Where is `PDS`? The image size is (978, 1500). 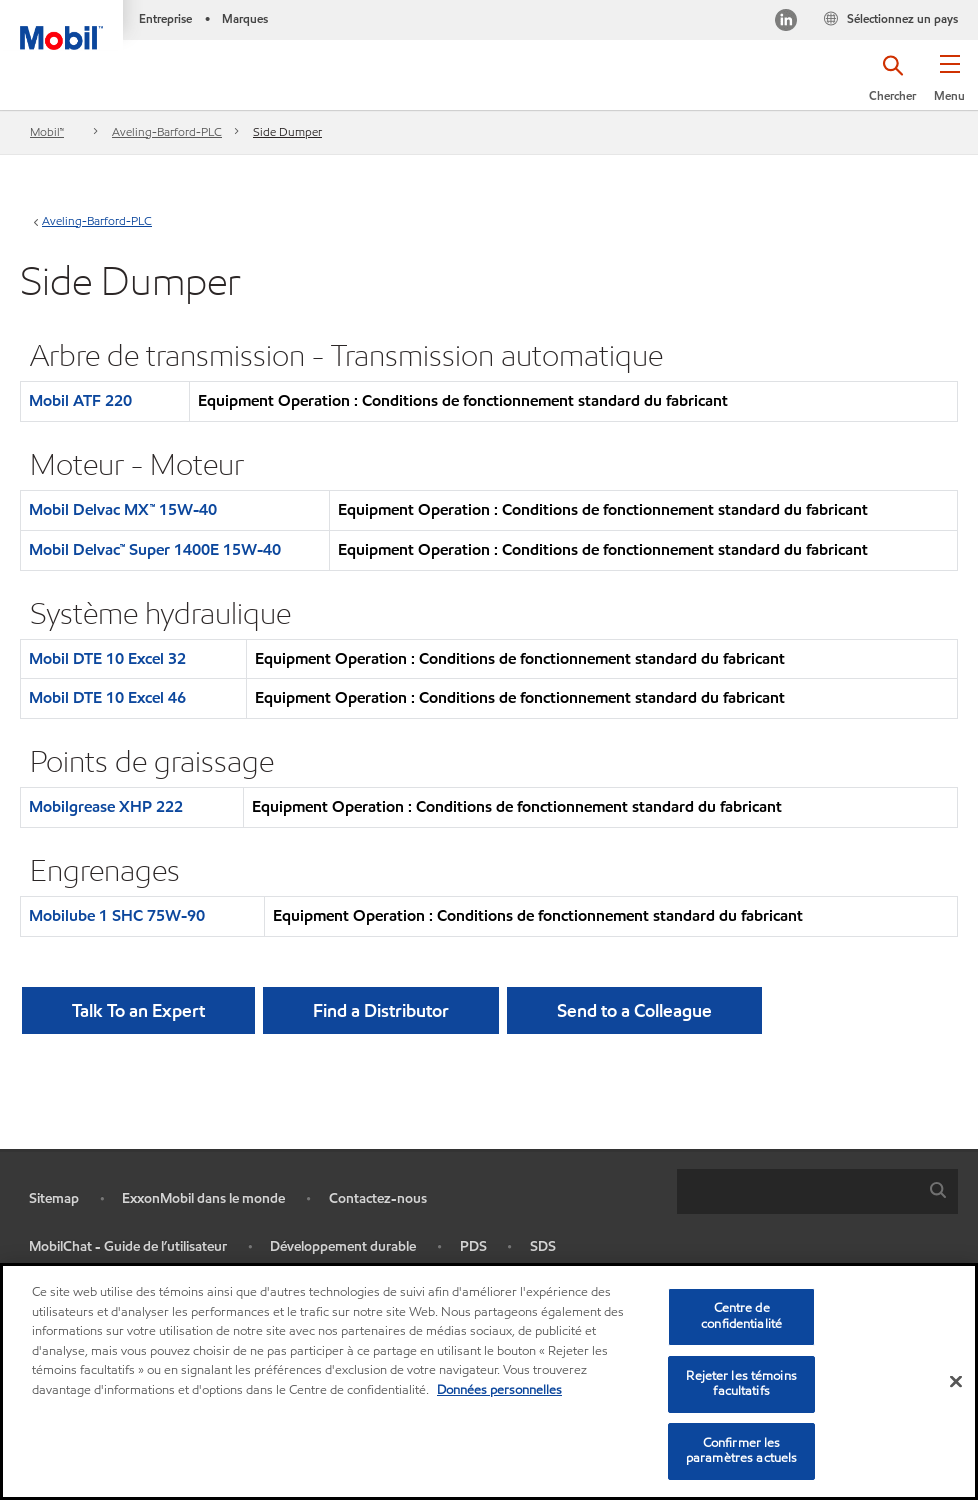 PDS is located at coordinates (473, 1246).